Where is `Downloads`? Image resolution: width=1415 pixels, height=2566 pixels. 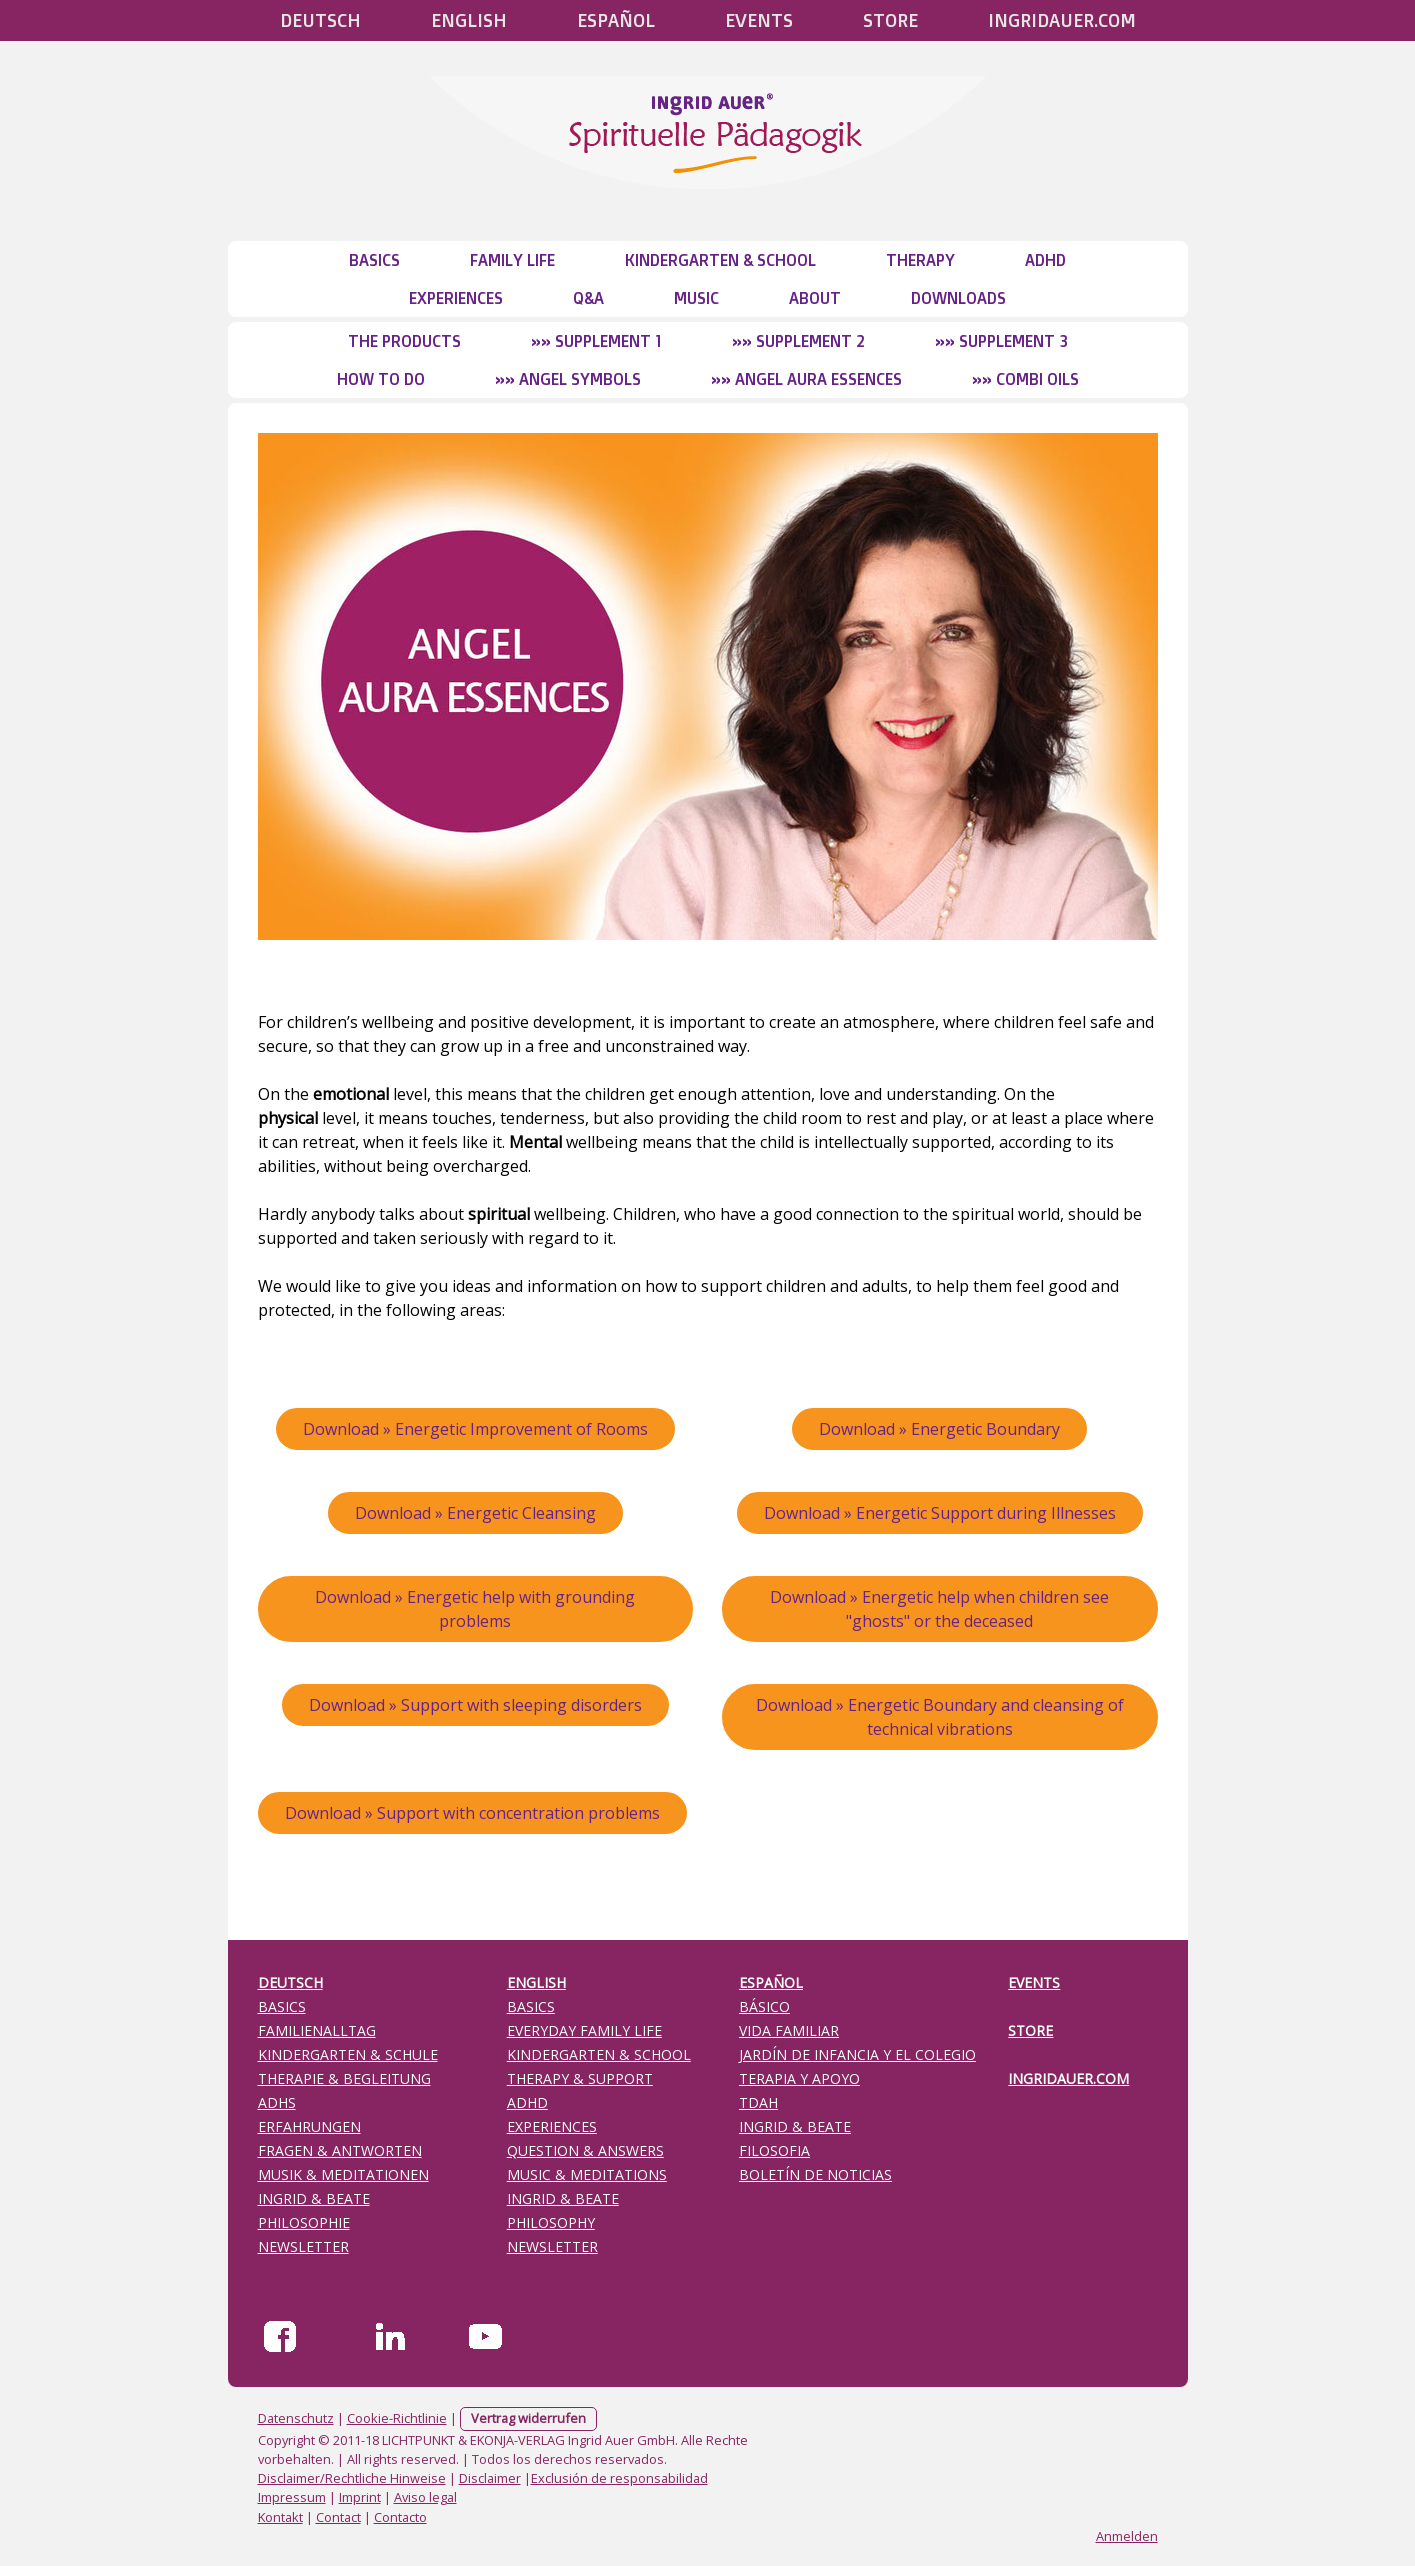 Downloads is located at coordinates (958, 298).